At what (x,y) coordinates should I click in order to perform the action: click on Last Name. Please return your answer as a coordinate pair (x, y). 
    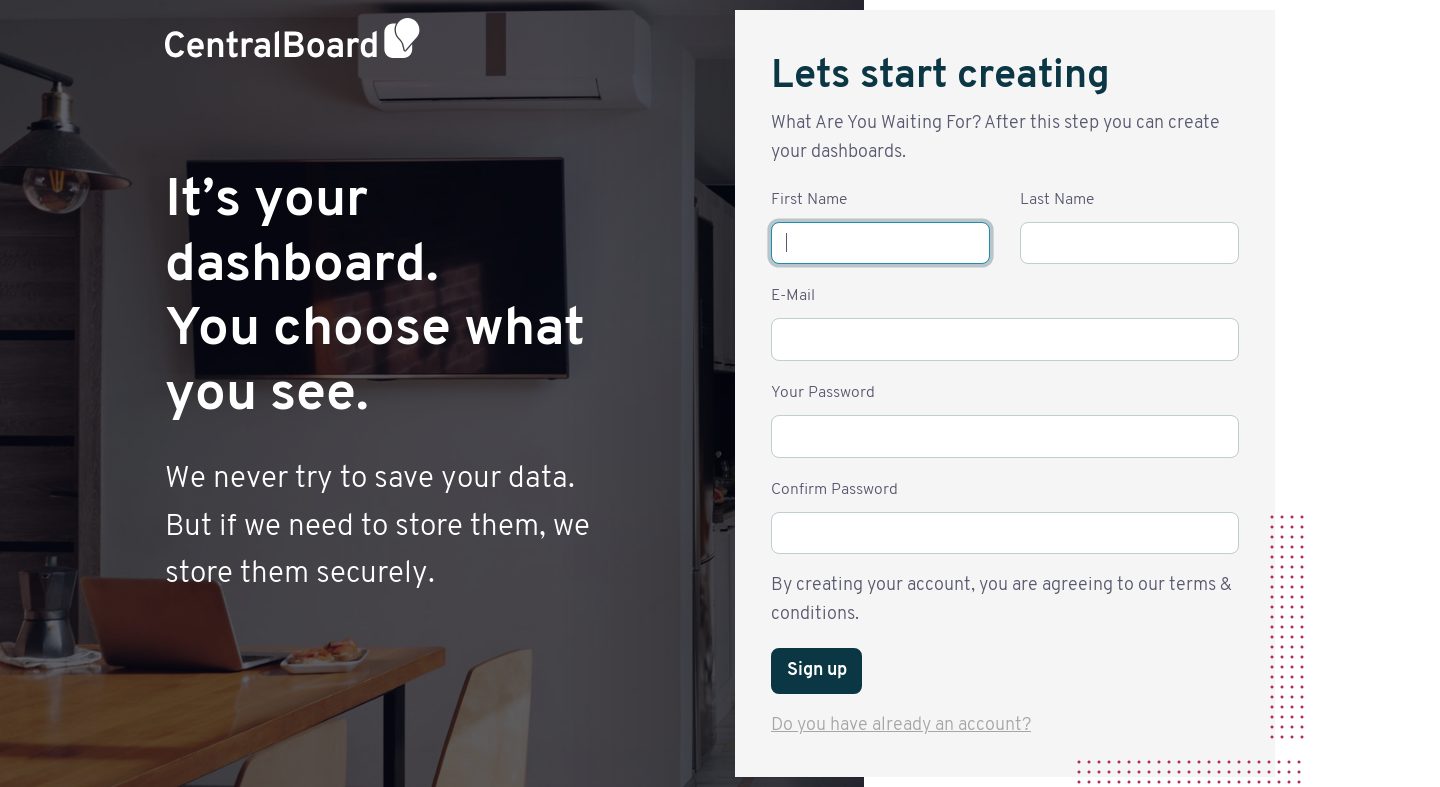
    Looking at the image, I should click on (1057, 200).